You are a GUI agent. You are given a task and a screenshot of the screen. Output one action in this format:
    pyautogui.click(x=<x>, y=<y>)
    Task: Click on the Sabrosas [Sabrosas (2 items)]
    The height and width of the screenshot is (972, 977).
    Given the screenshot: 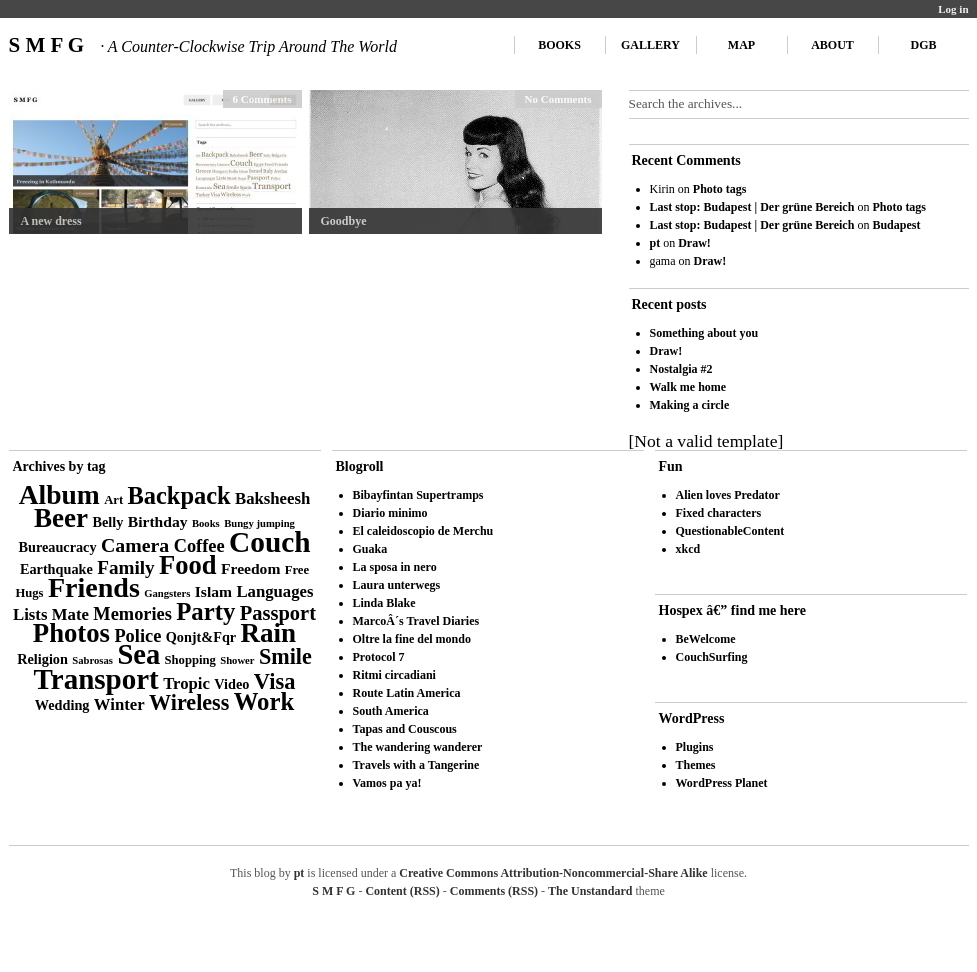 What is the action you would take?
    pyautogui.click(x=92, y=660)
    